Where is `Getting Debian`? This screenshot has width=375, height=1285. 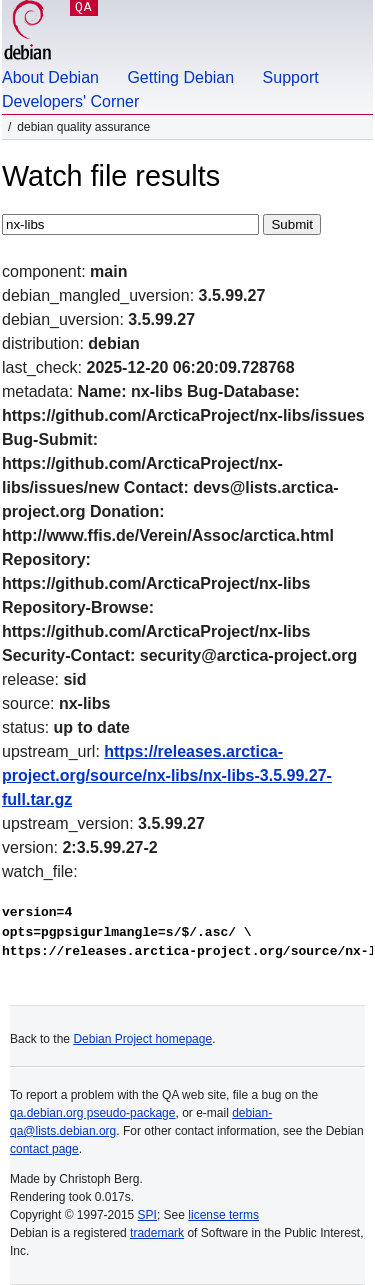 Getting Debian is located at coordinates (180, 77).